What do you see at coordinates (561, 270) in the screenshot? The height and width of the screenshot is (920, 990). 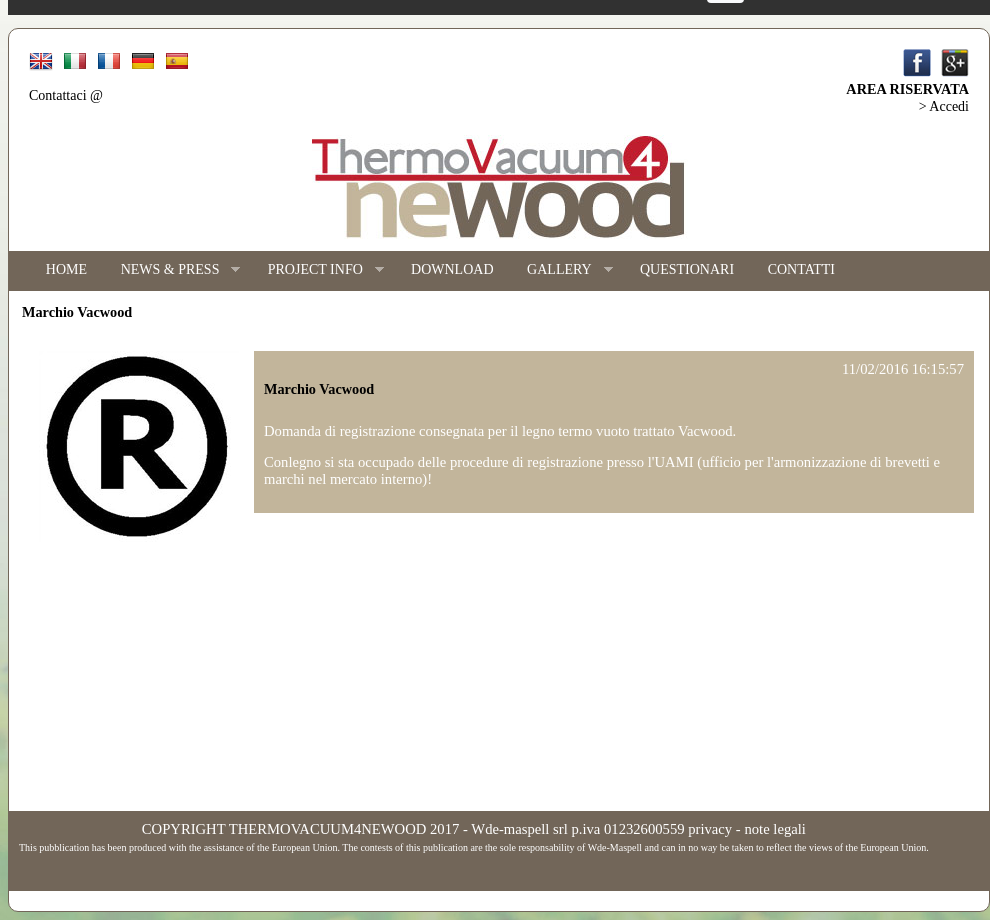 I see `GALLERY` at bounding box center [561, 270].